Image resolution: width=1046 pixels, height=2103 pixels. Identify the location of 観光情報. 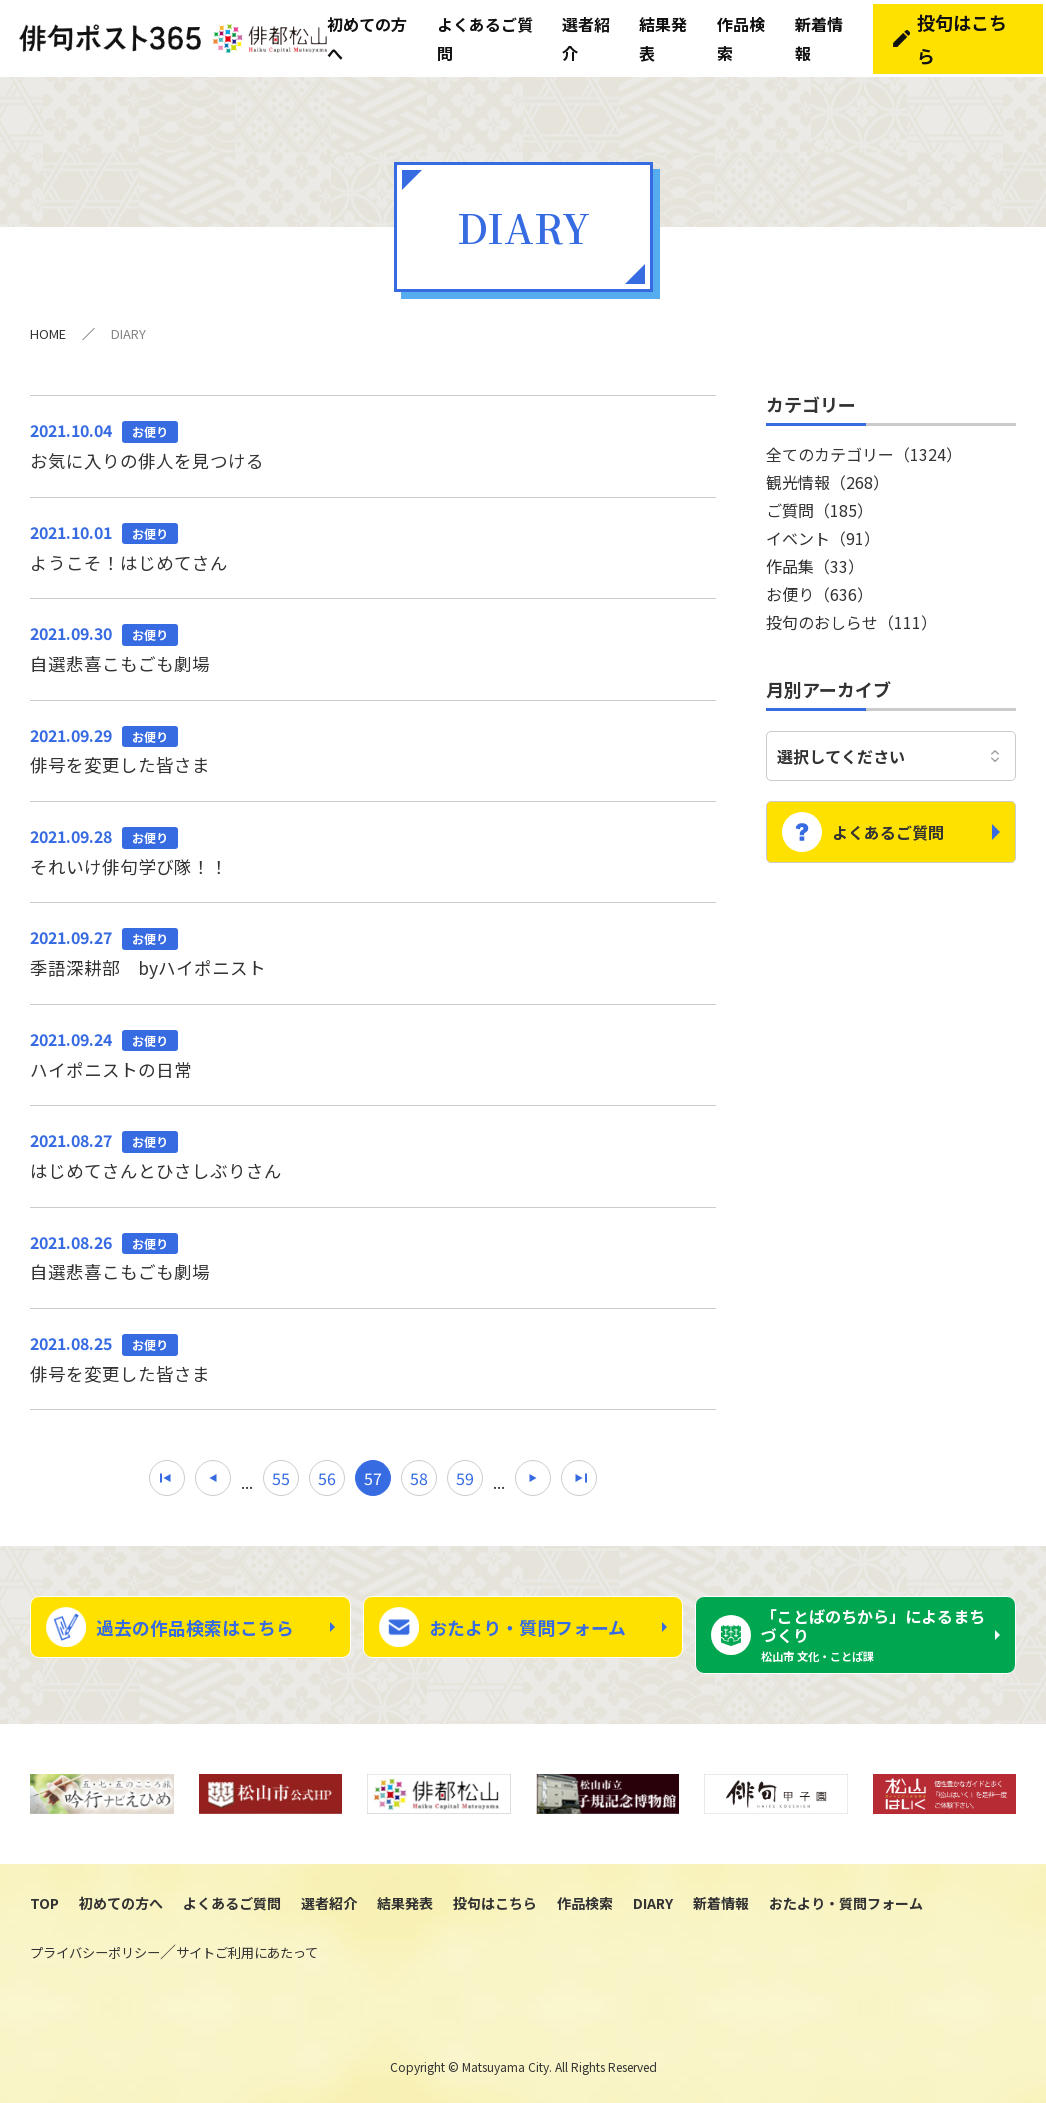
(827, 475).